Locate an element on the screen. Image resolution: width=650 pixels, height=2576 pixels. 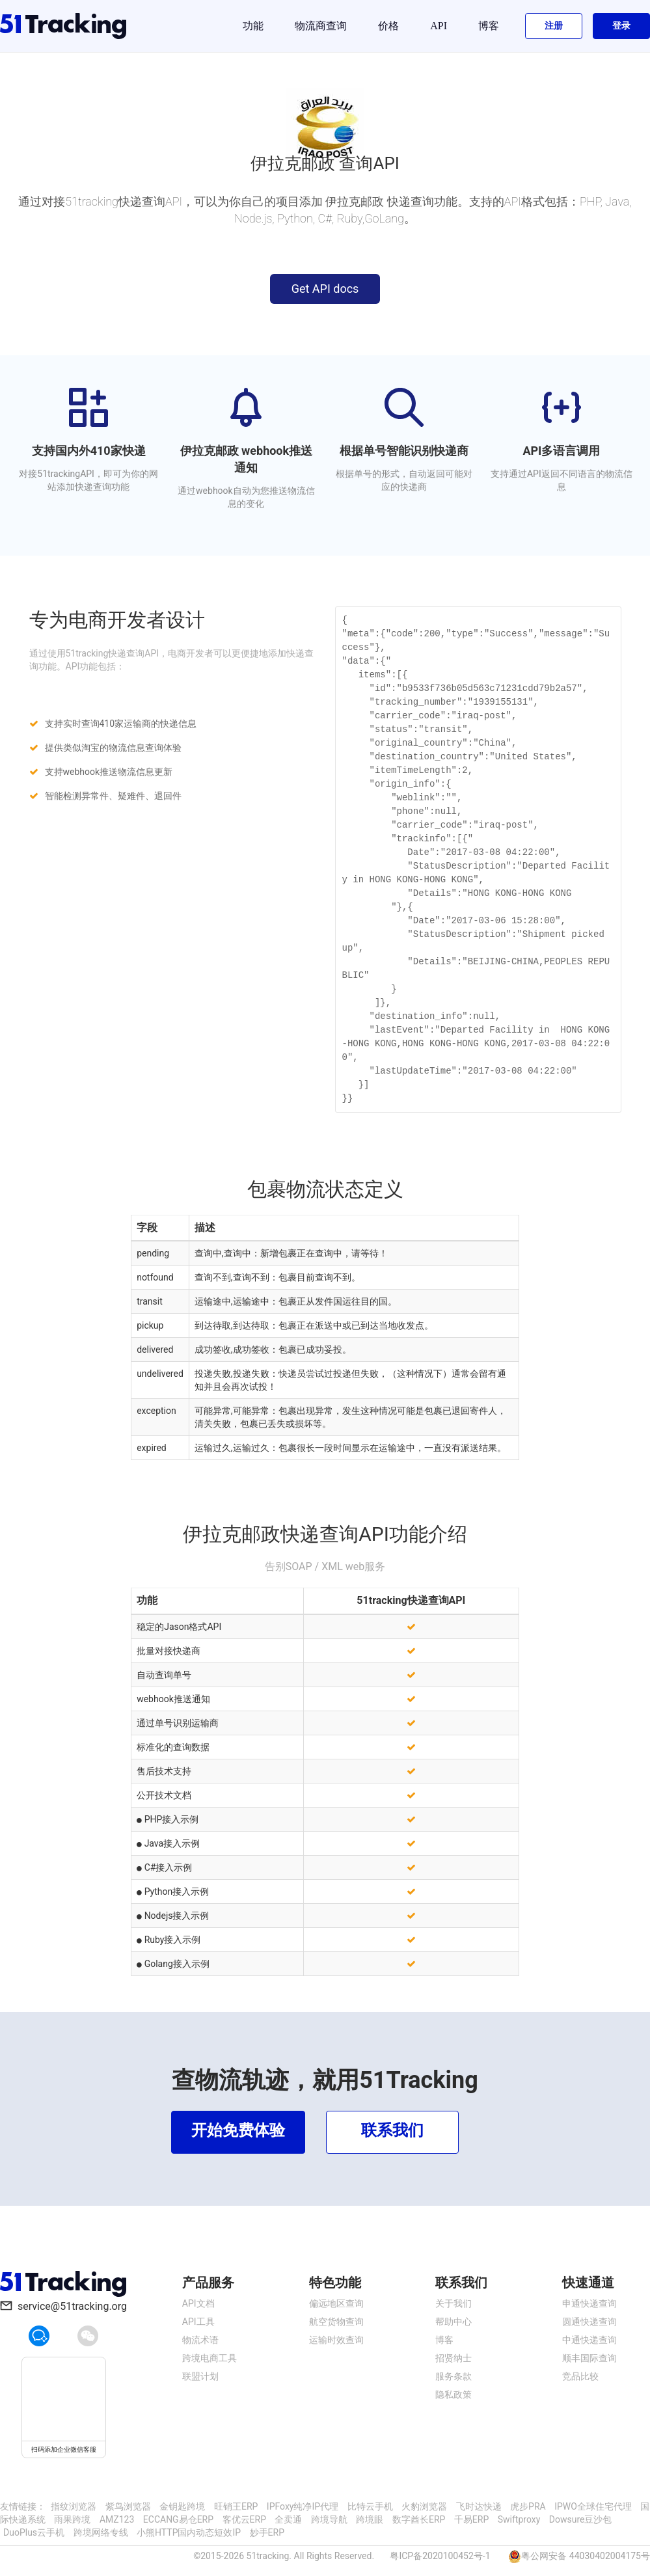
ECCANG易仓ERP is located at coordinates (178, 2519).